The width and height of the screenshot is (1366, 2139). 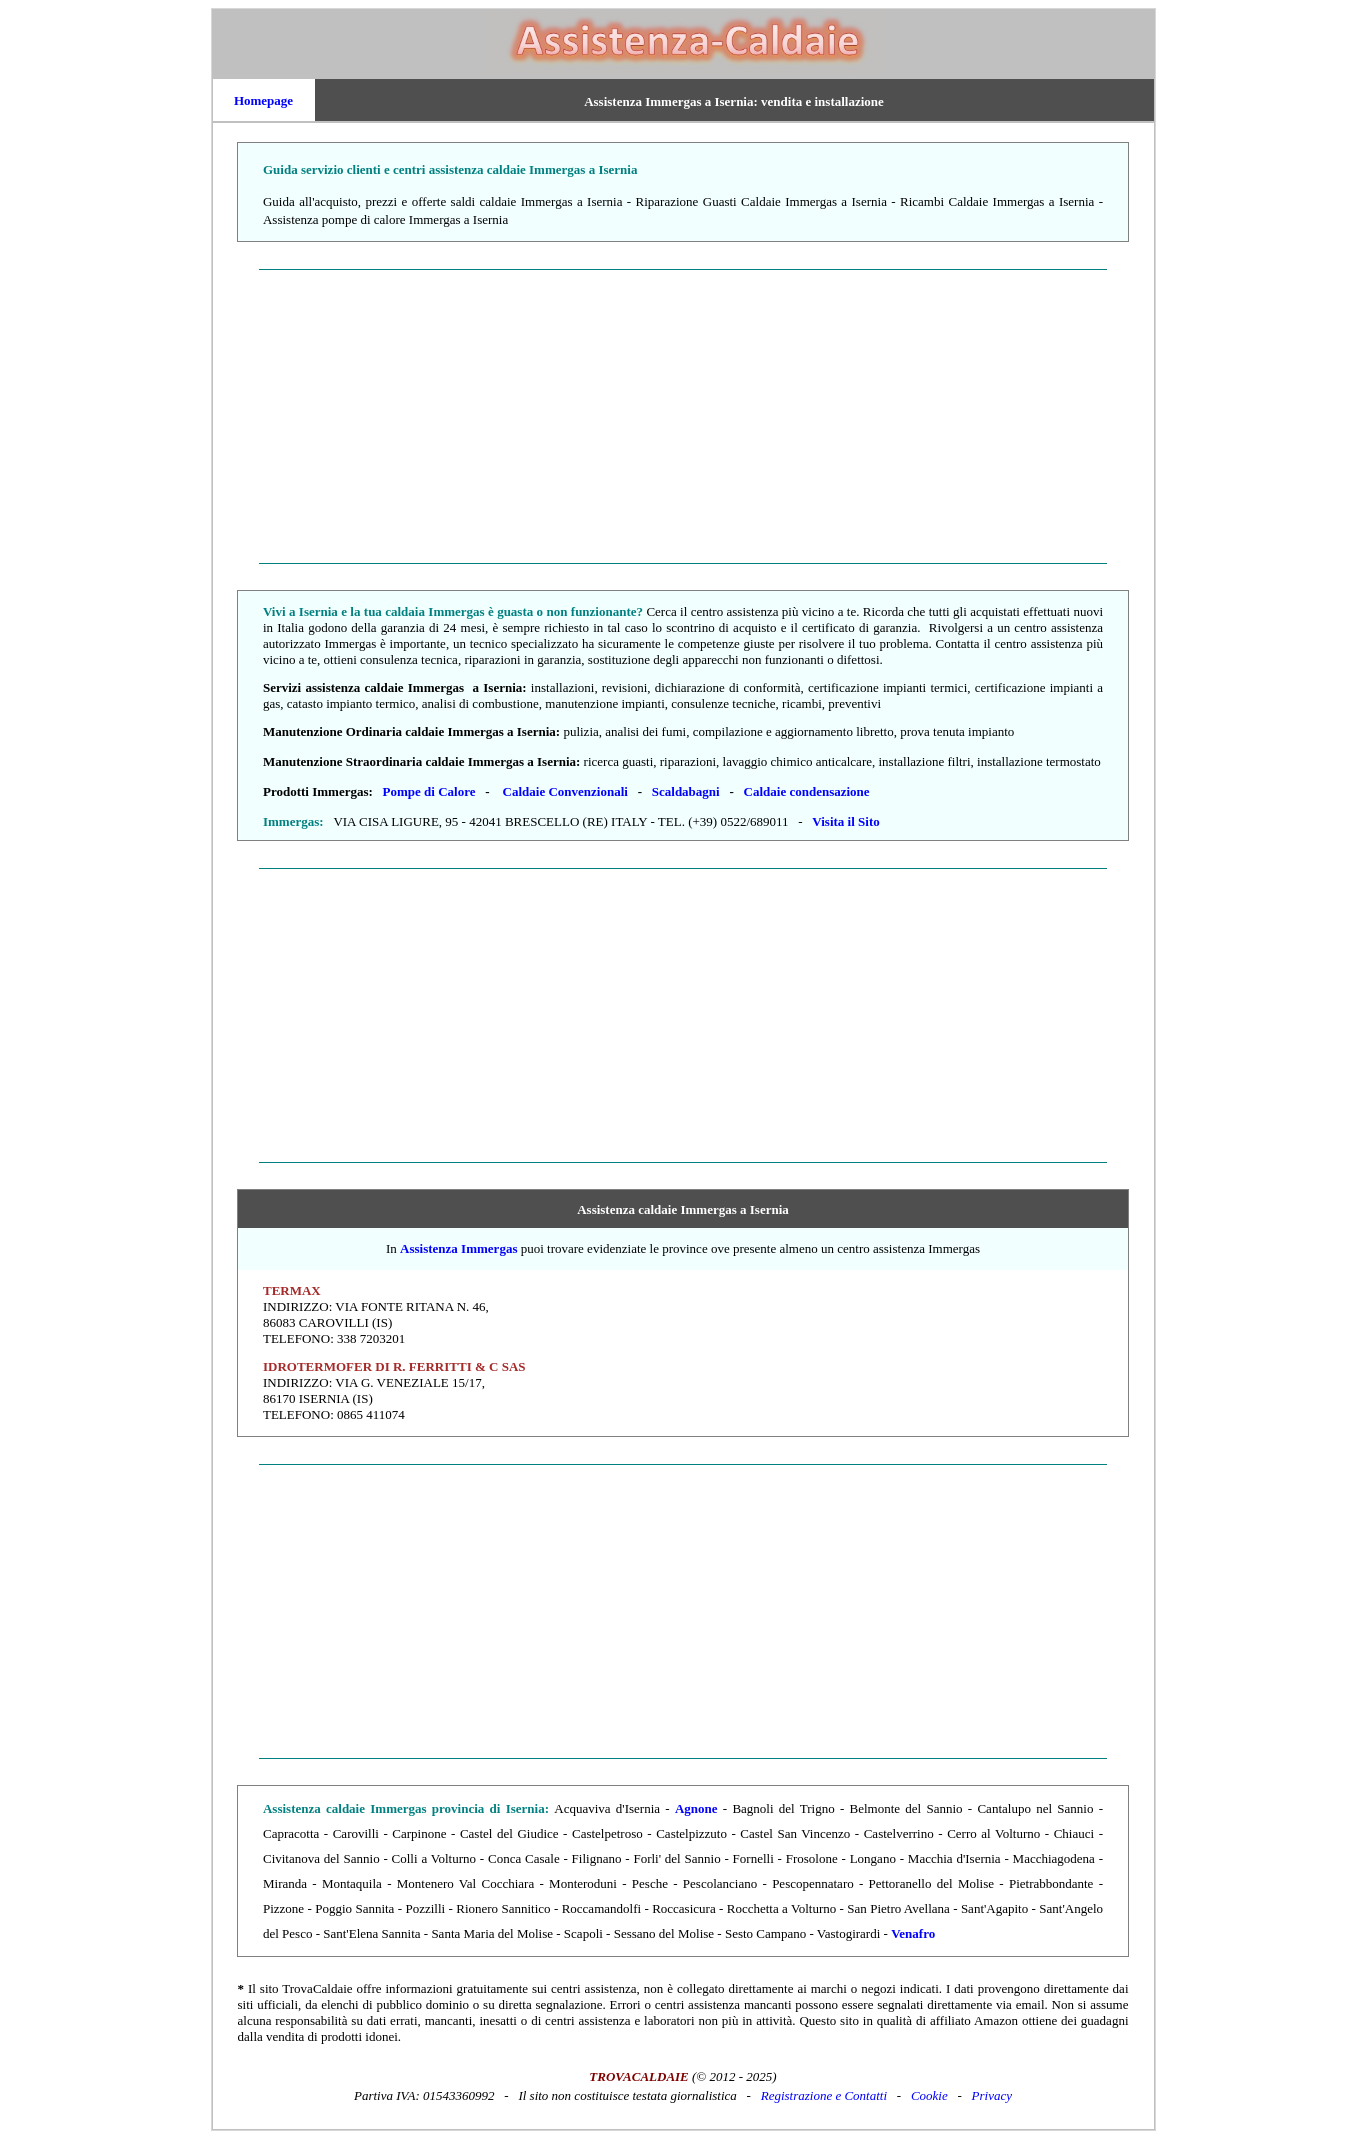 I want to click on Privacy, so click(x=992, y=2095).